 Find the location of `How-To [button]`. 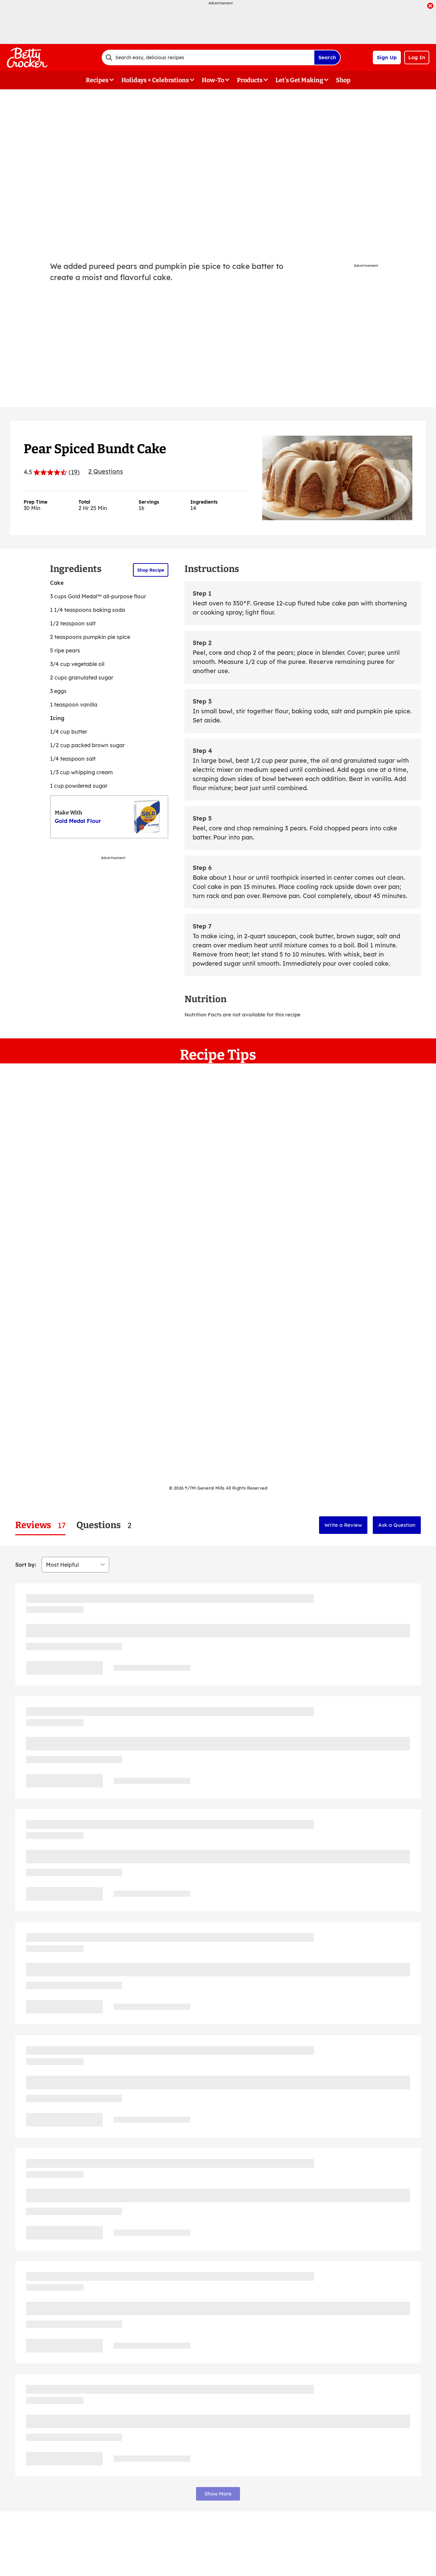

How-To [button] is located at coordinates (213, 80).